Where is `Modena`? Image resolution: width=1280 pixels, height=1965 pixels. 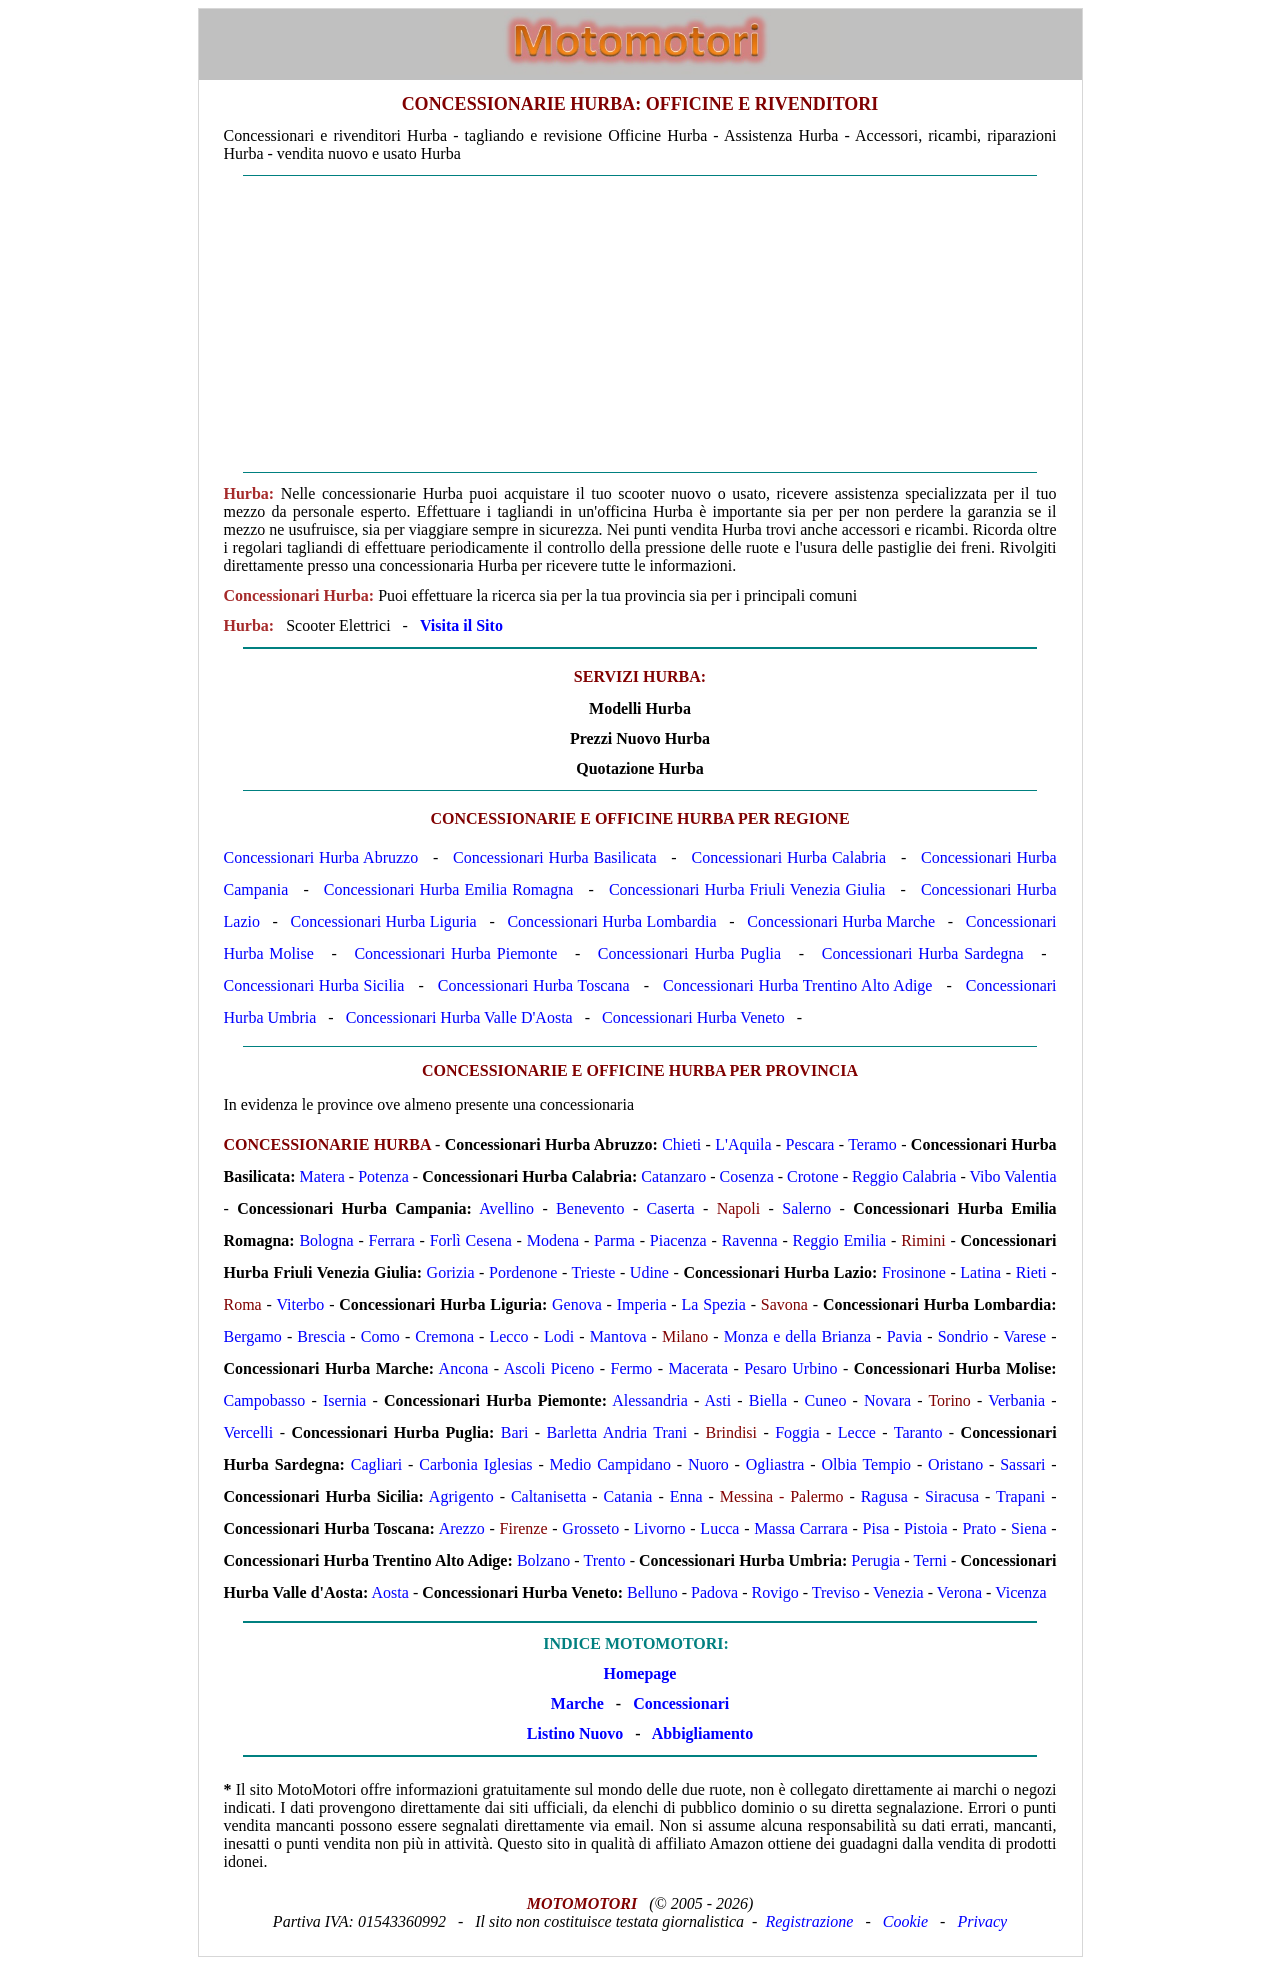
Modena is located at coordinates (553, 1240).